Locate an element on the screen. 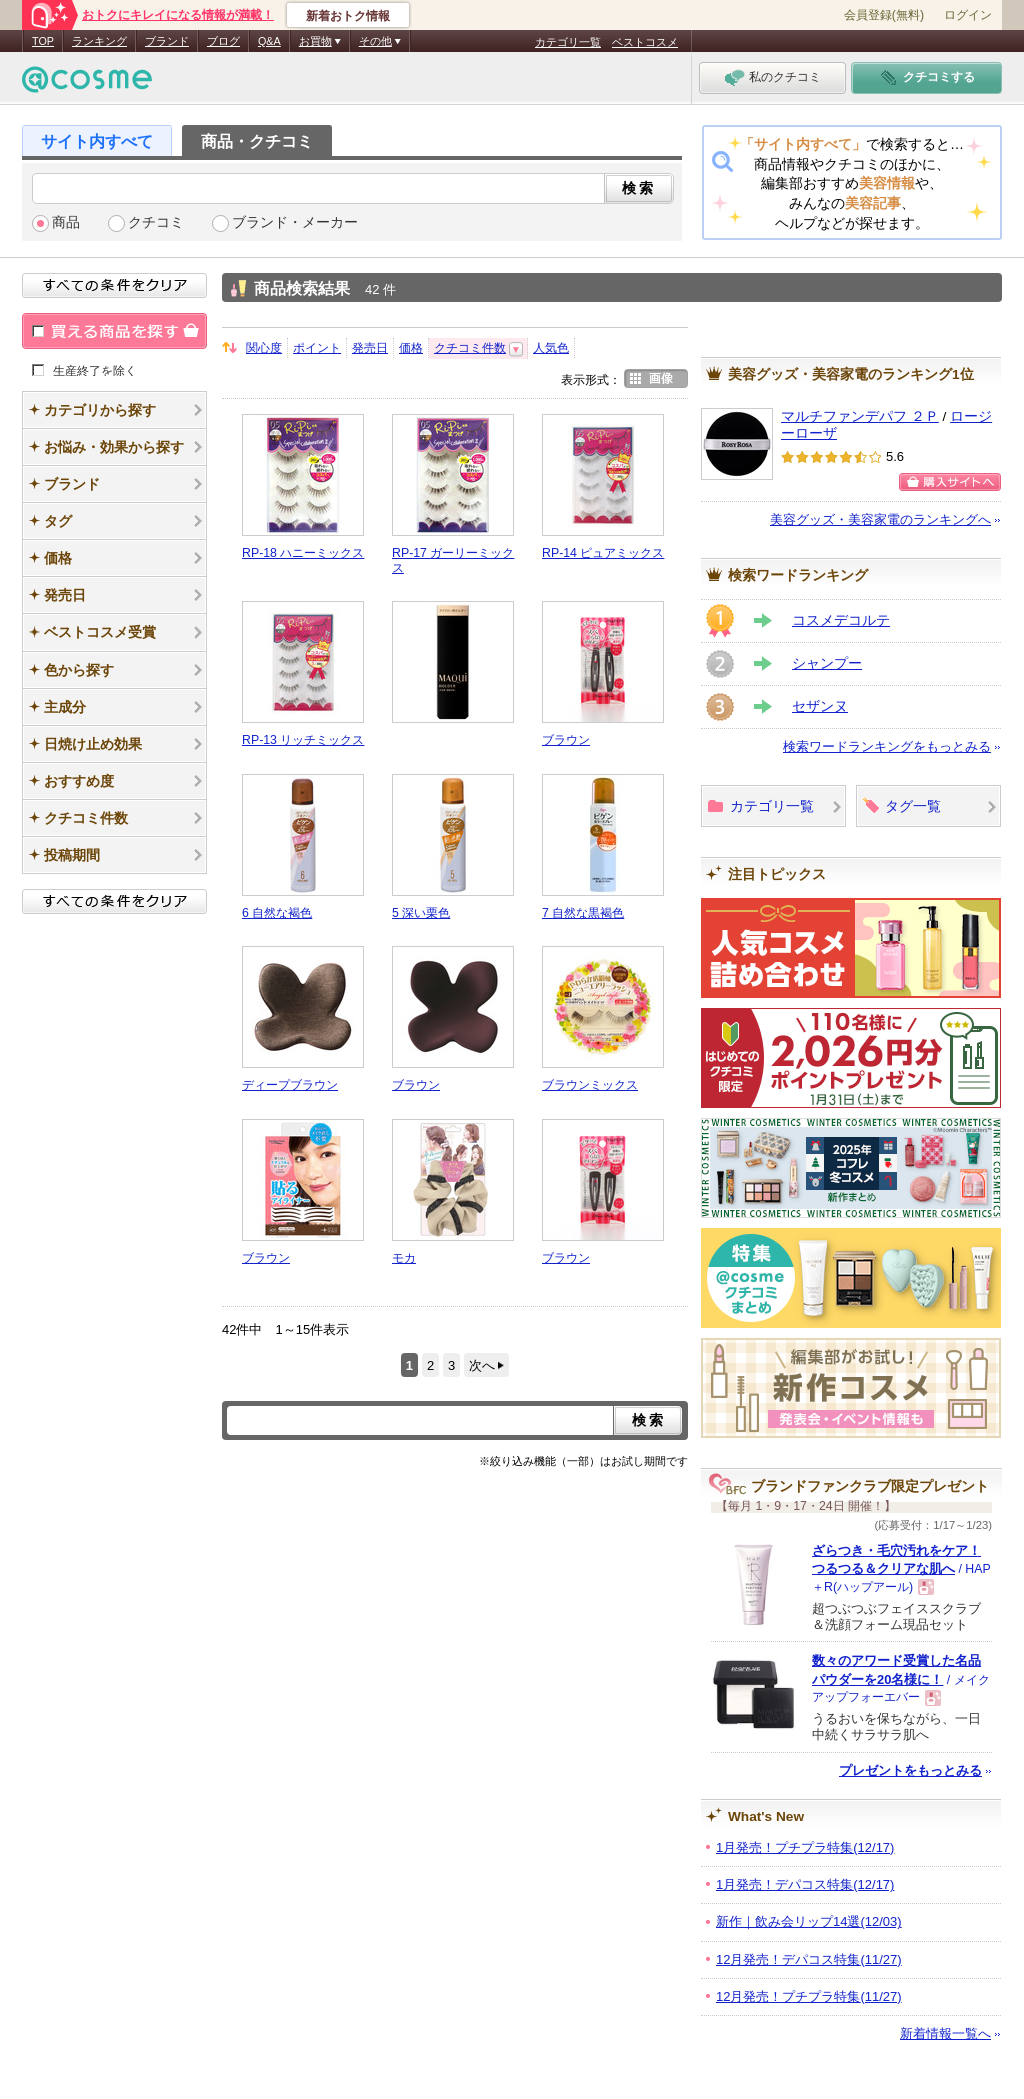 Image resolution: width=1024 pixels, height=2099 pixels. カテゴリ一覧 is located at coordinates (568, 42).